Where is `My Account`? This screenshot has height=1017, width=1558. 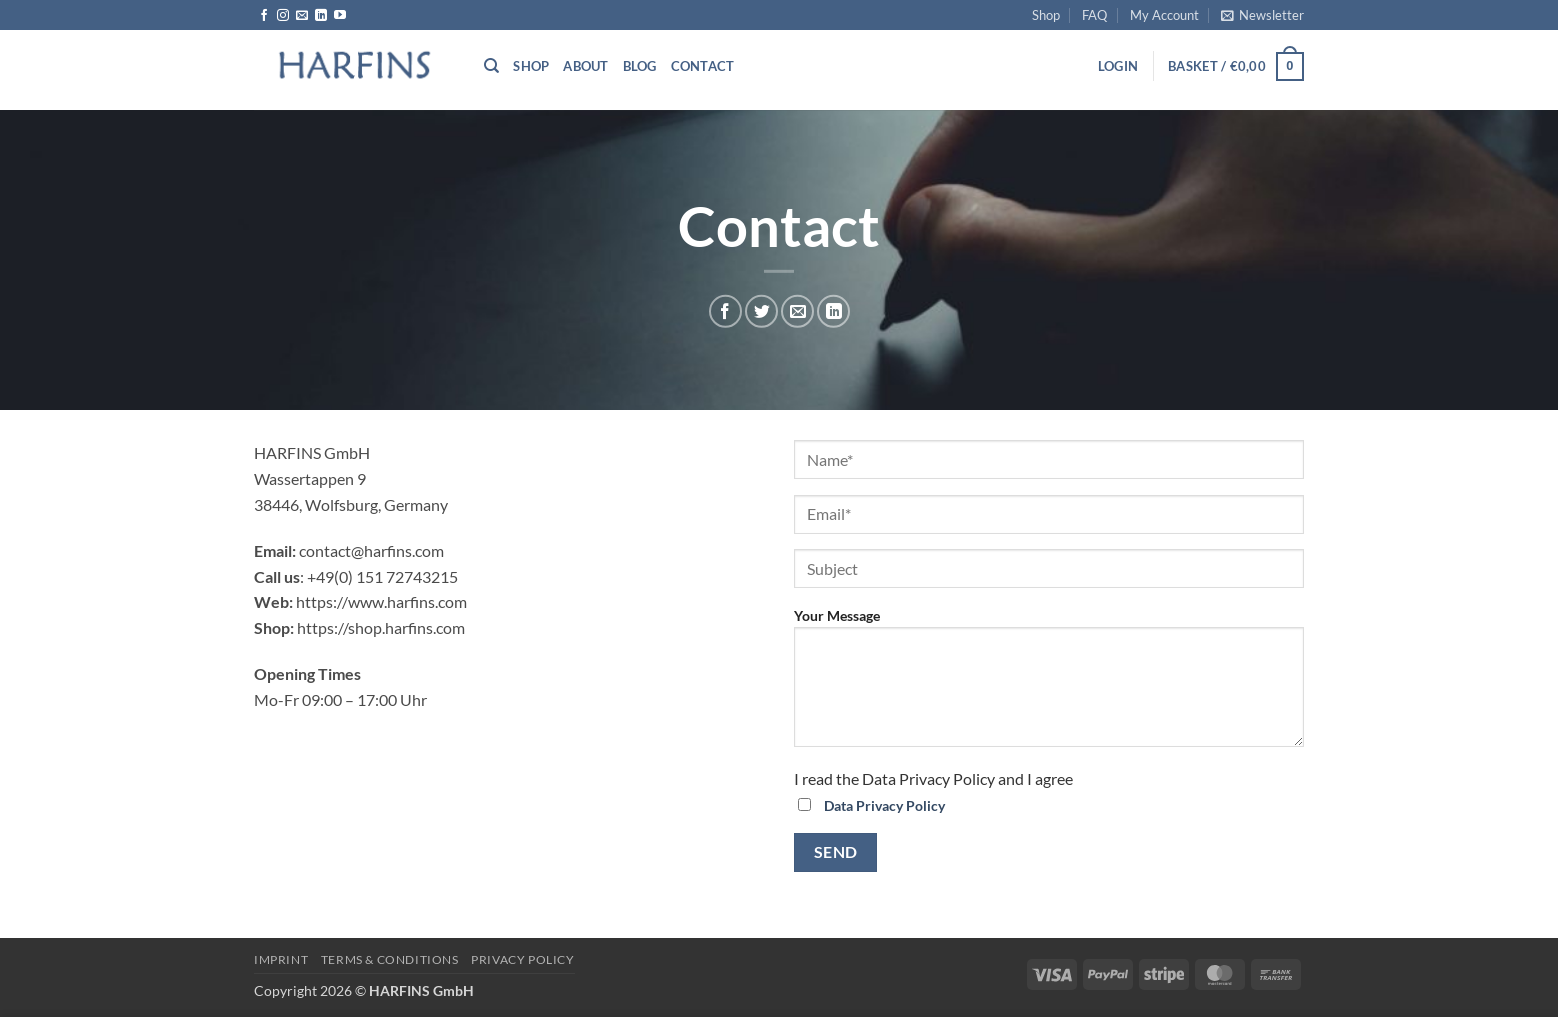
My Account is located at coordinates (1164, 15).